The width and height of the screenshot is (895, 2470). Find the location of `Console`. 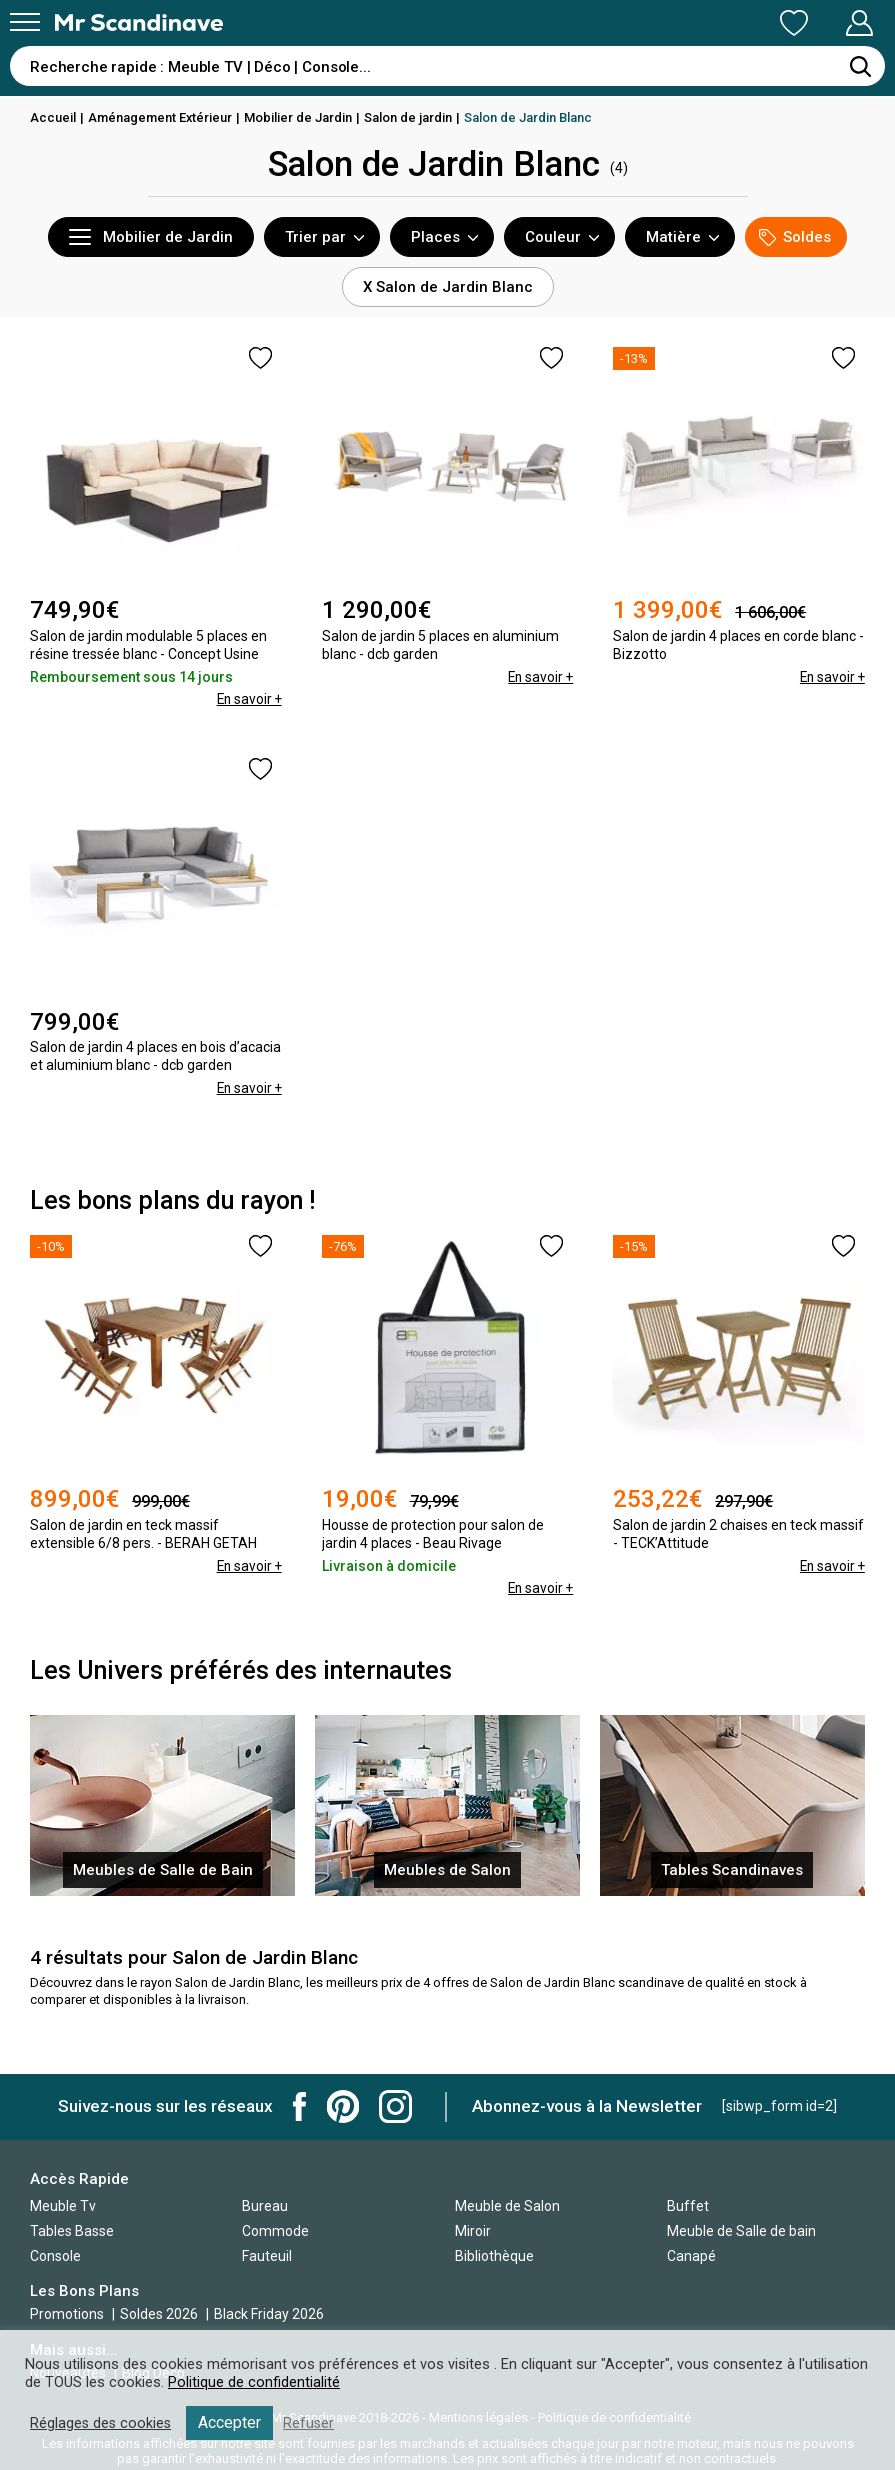

Console is located at coordinates (55, 2256).